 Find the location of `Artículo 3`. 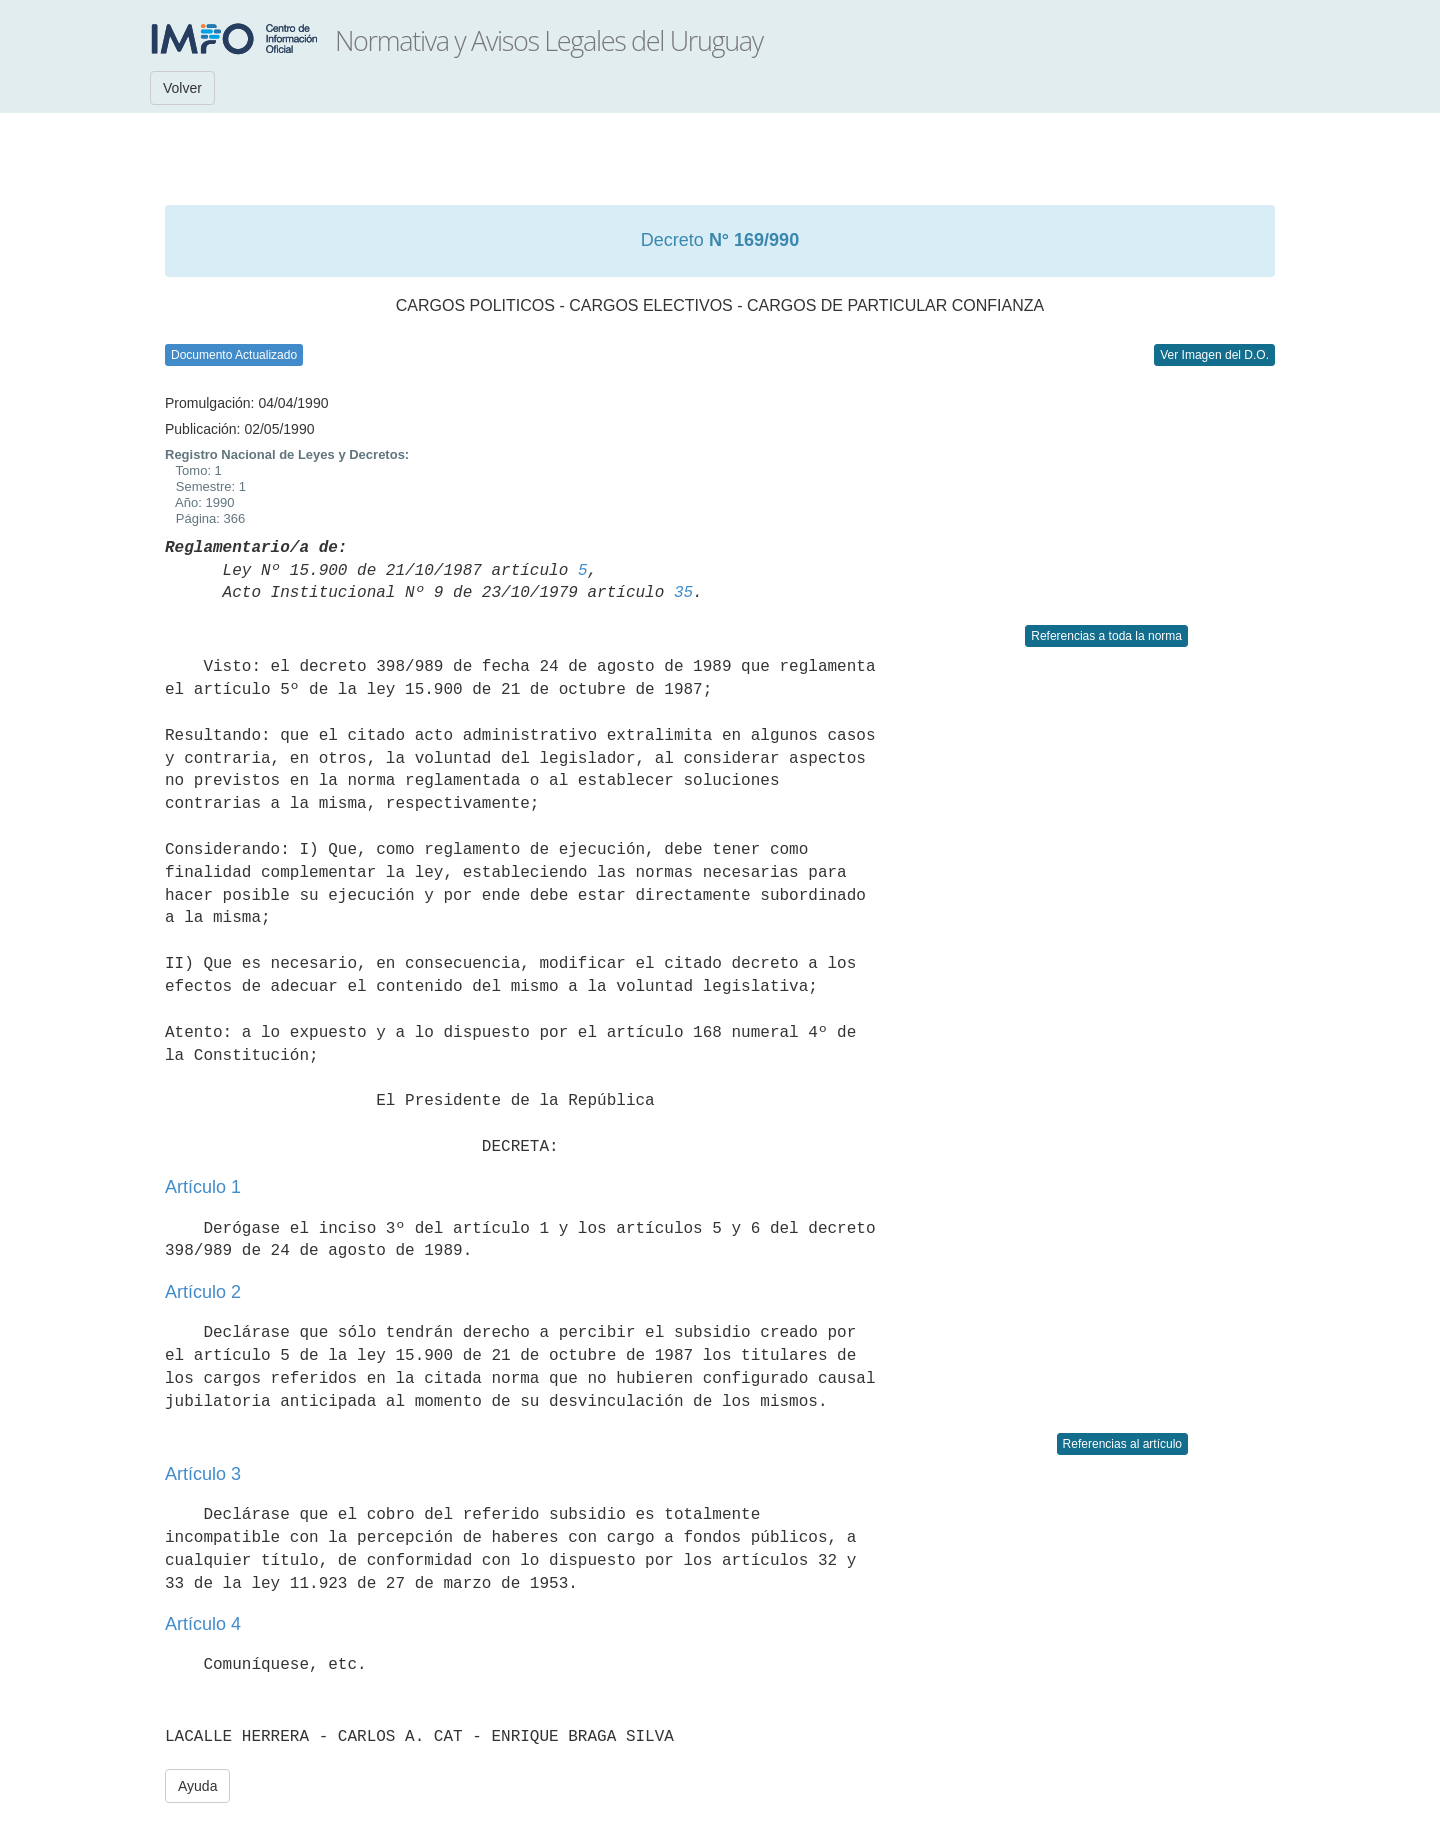

Artículo 3 is located at coordinates (203, 1474).